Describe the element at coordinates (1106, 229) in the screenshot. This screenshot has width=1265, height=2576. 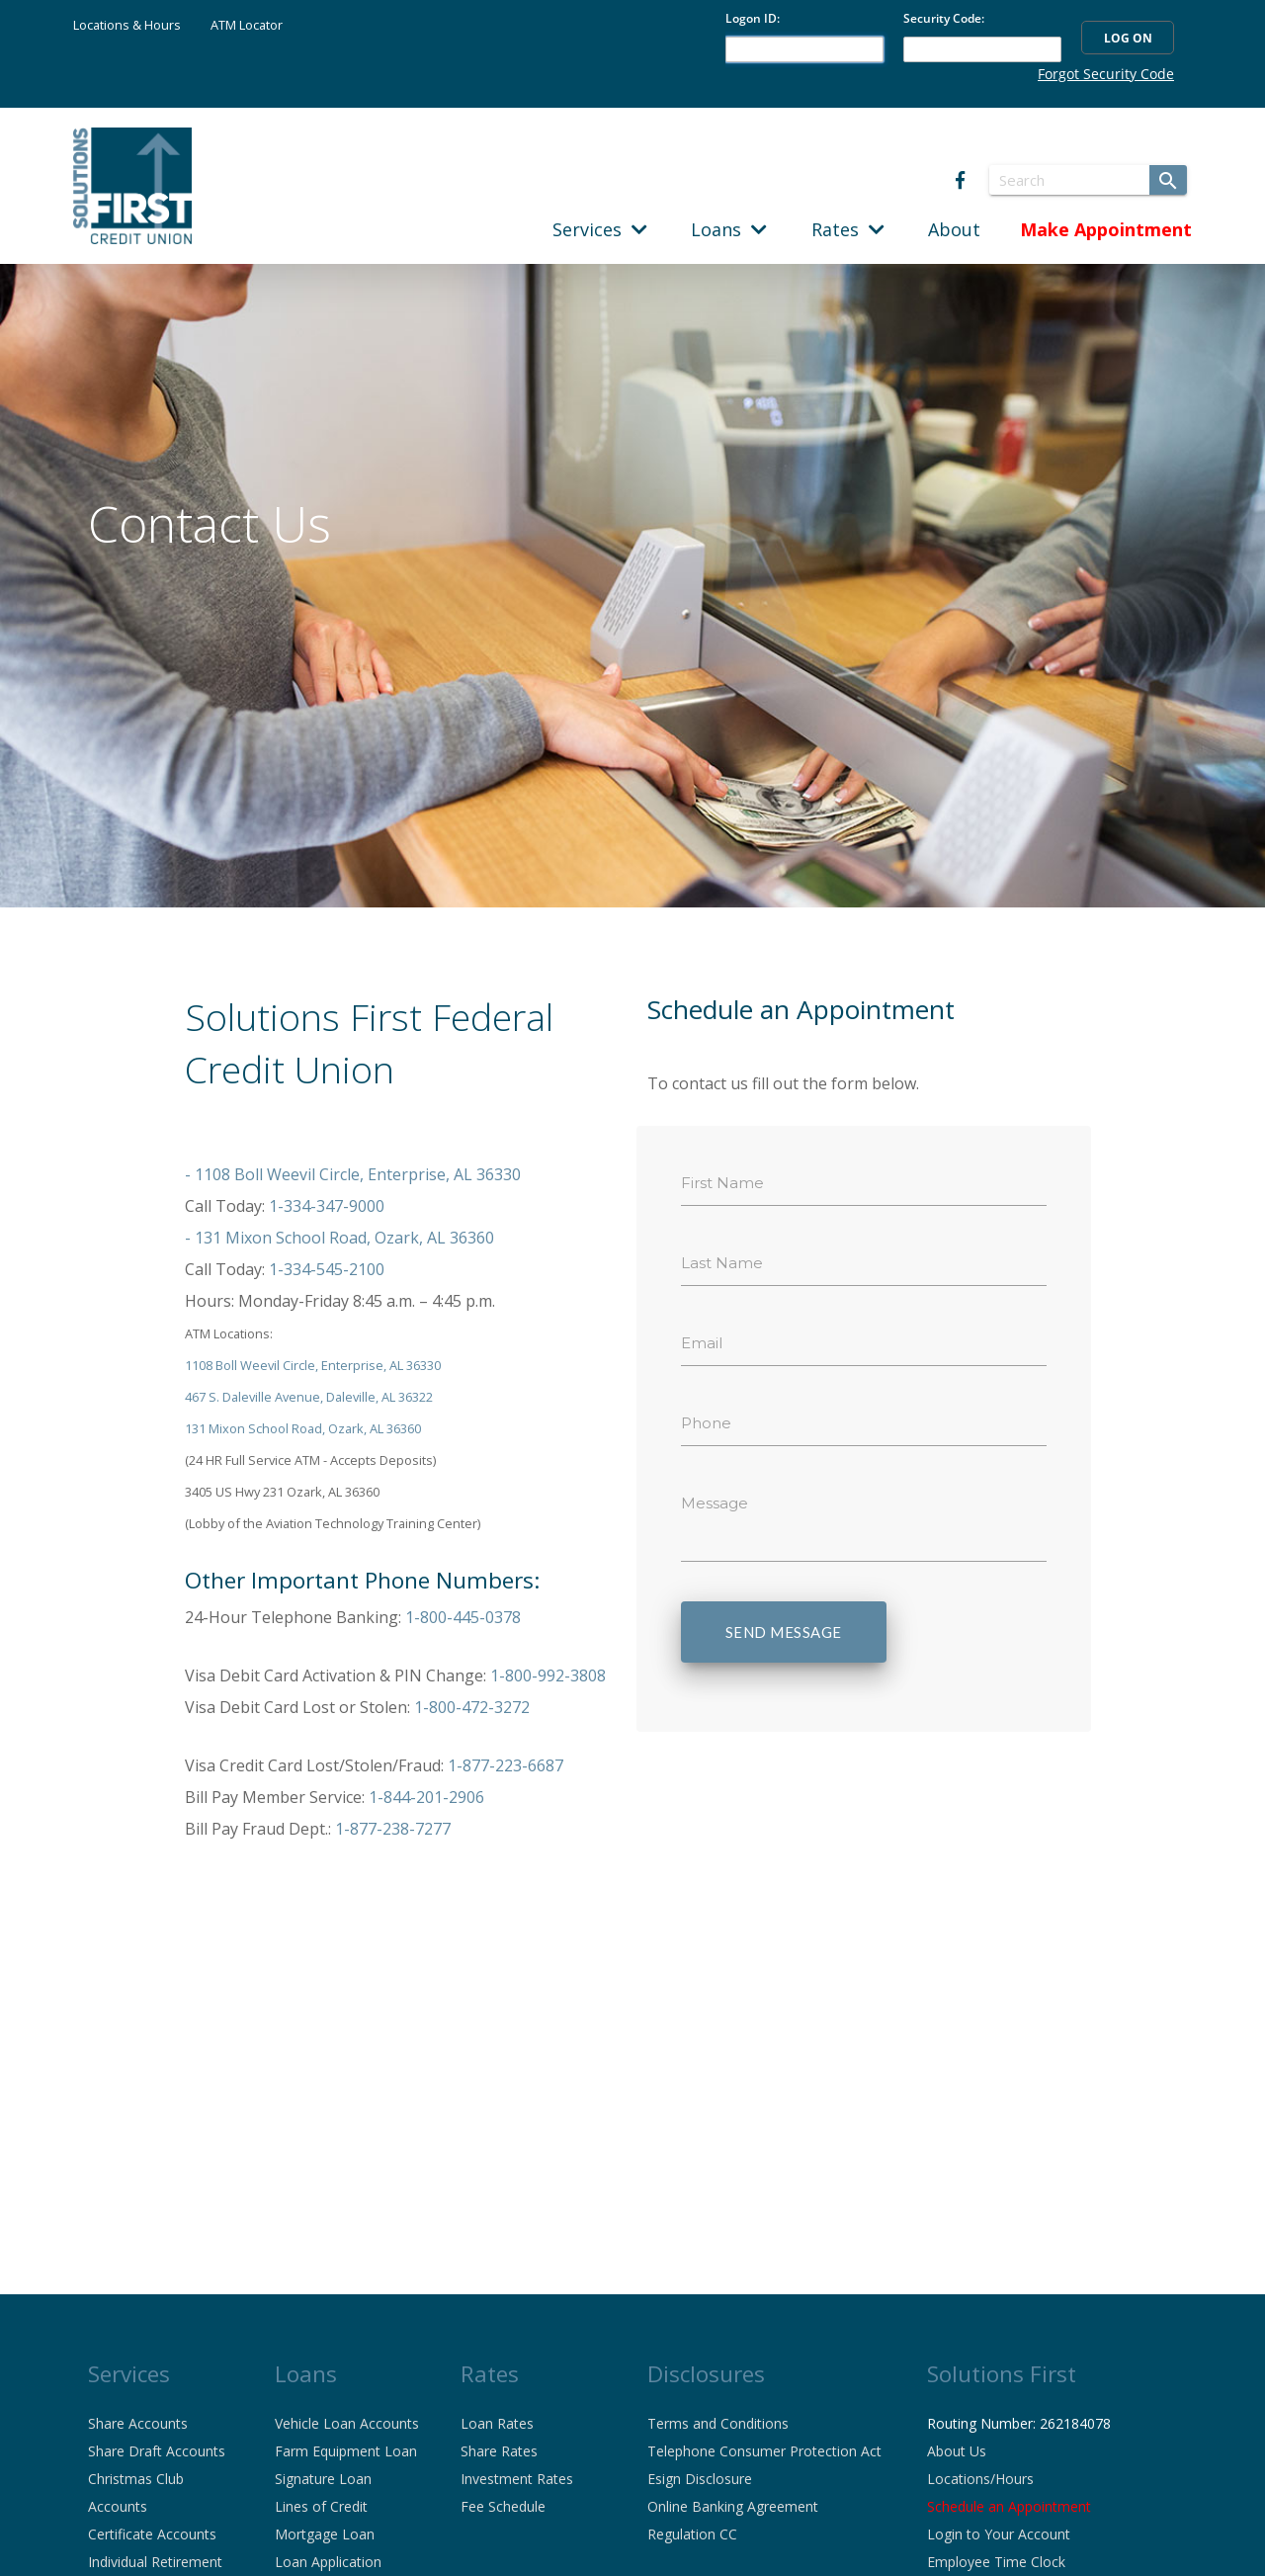
I see `Make Appointment` at that location.